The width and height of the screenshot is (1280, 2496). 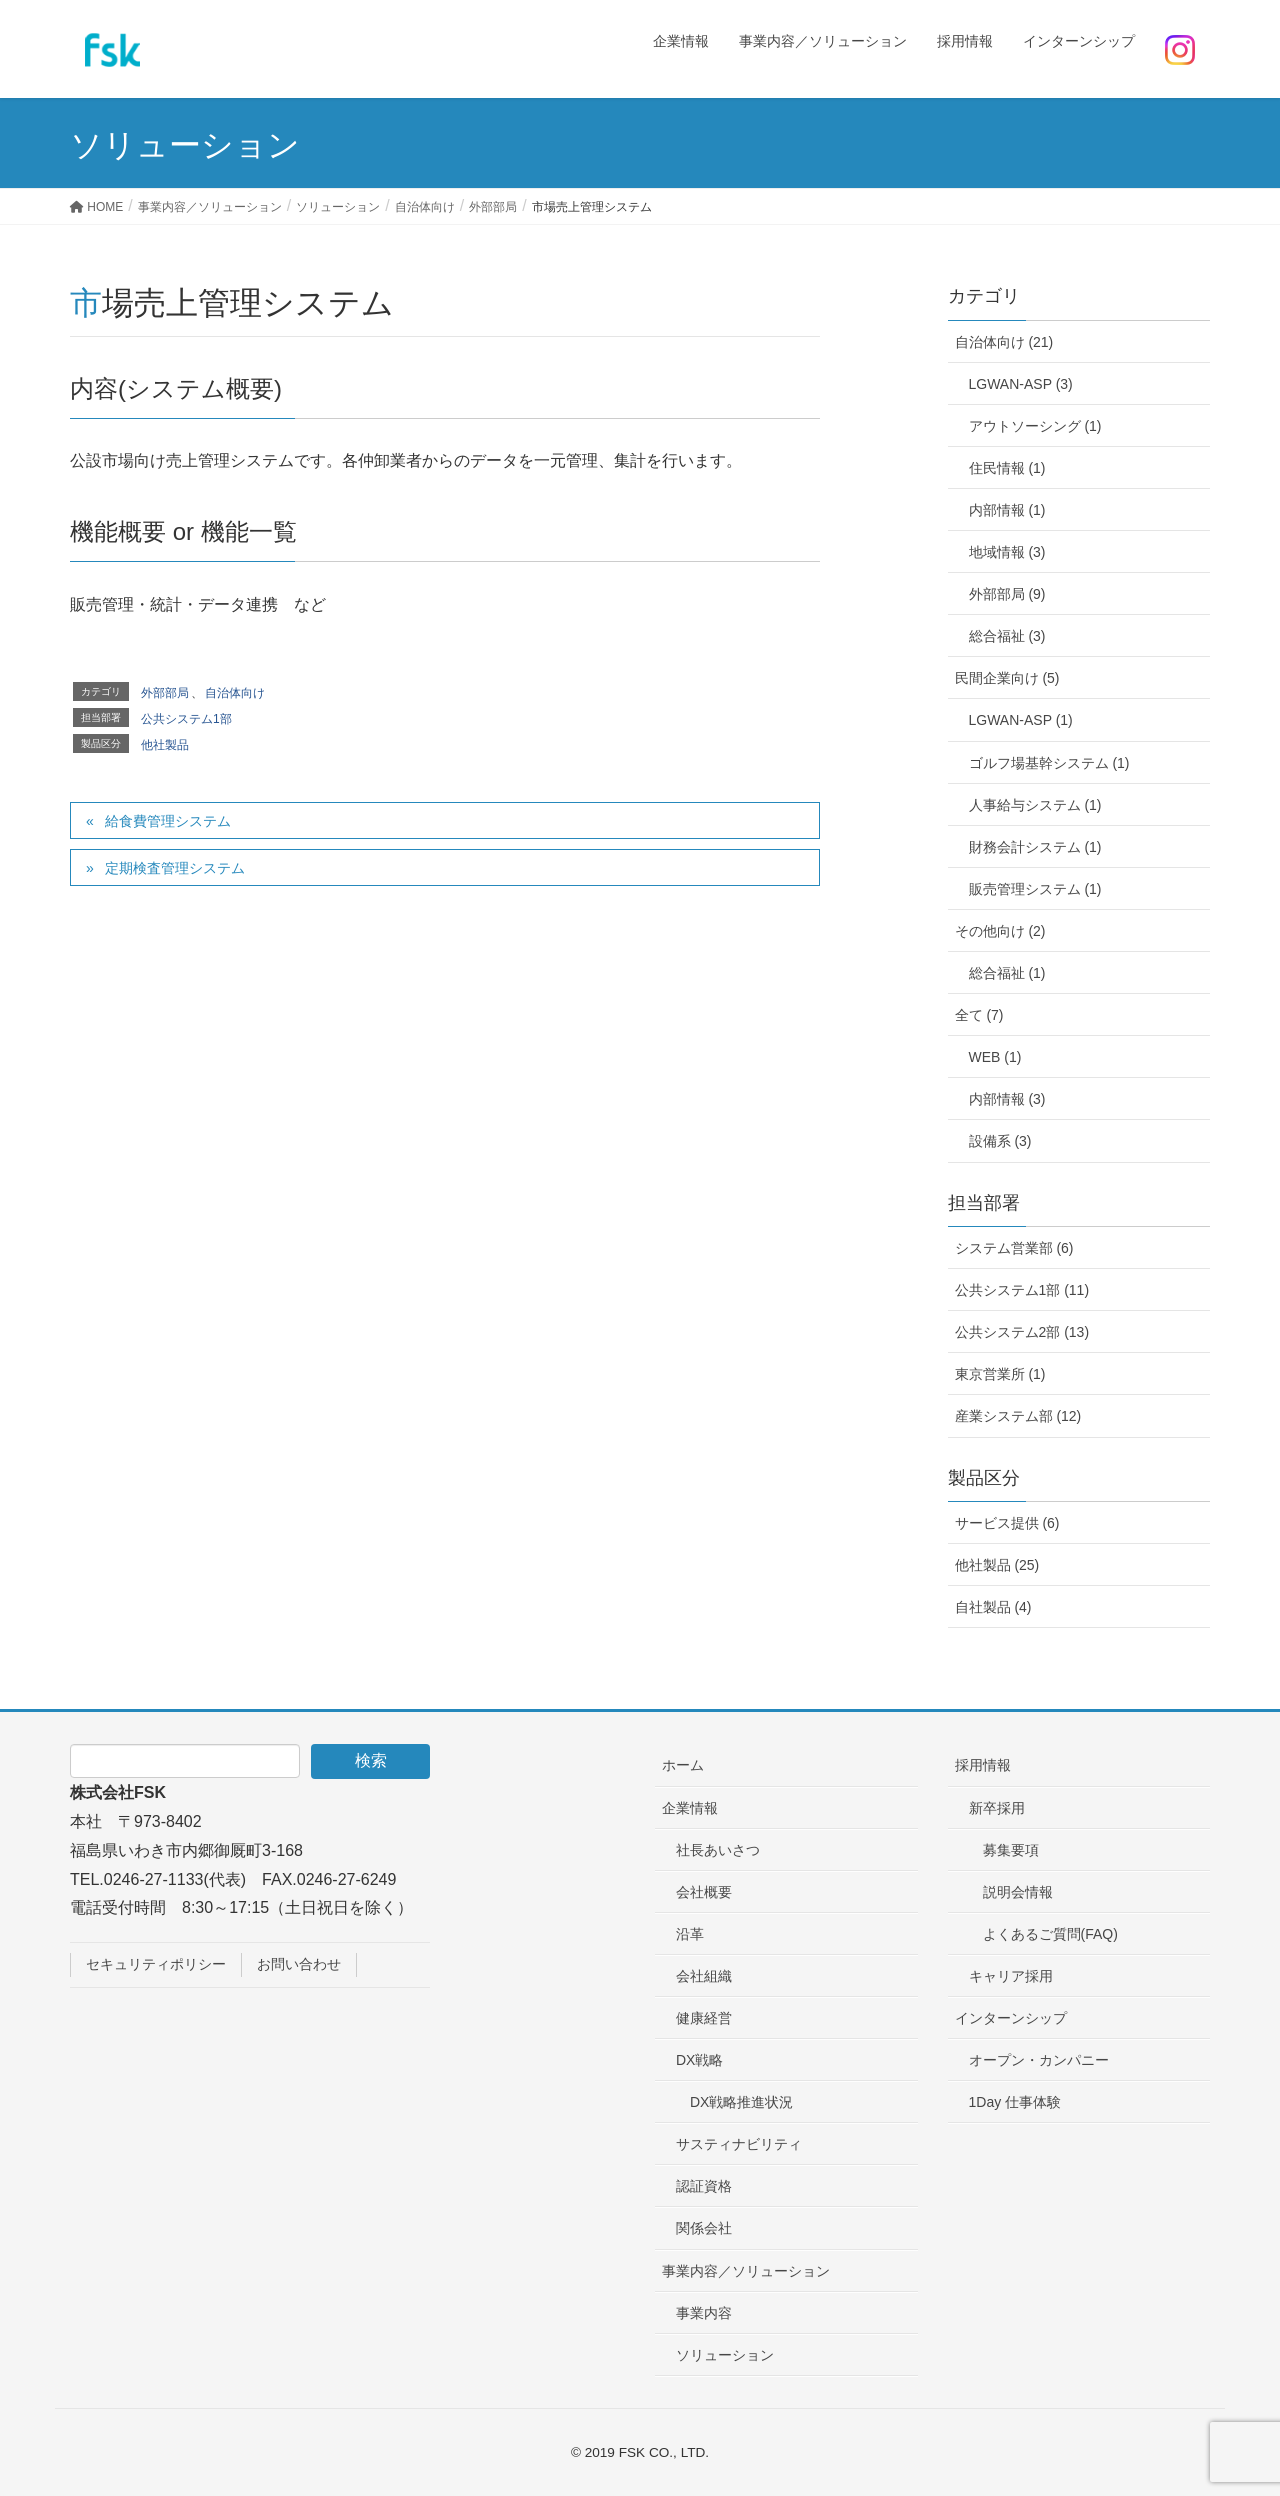 I want to click on よくあるご質問(FAQ), so click(x=1050, y=1934).